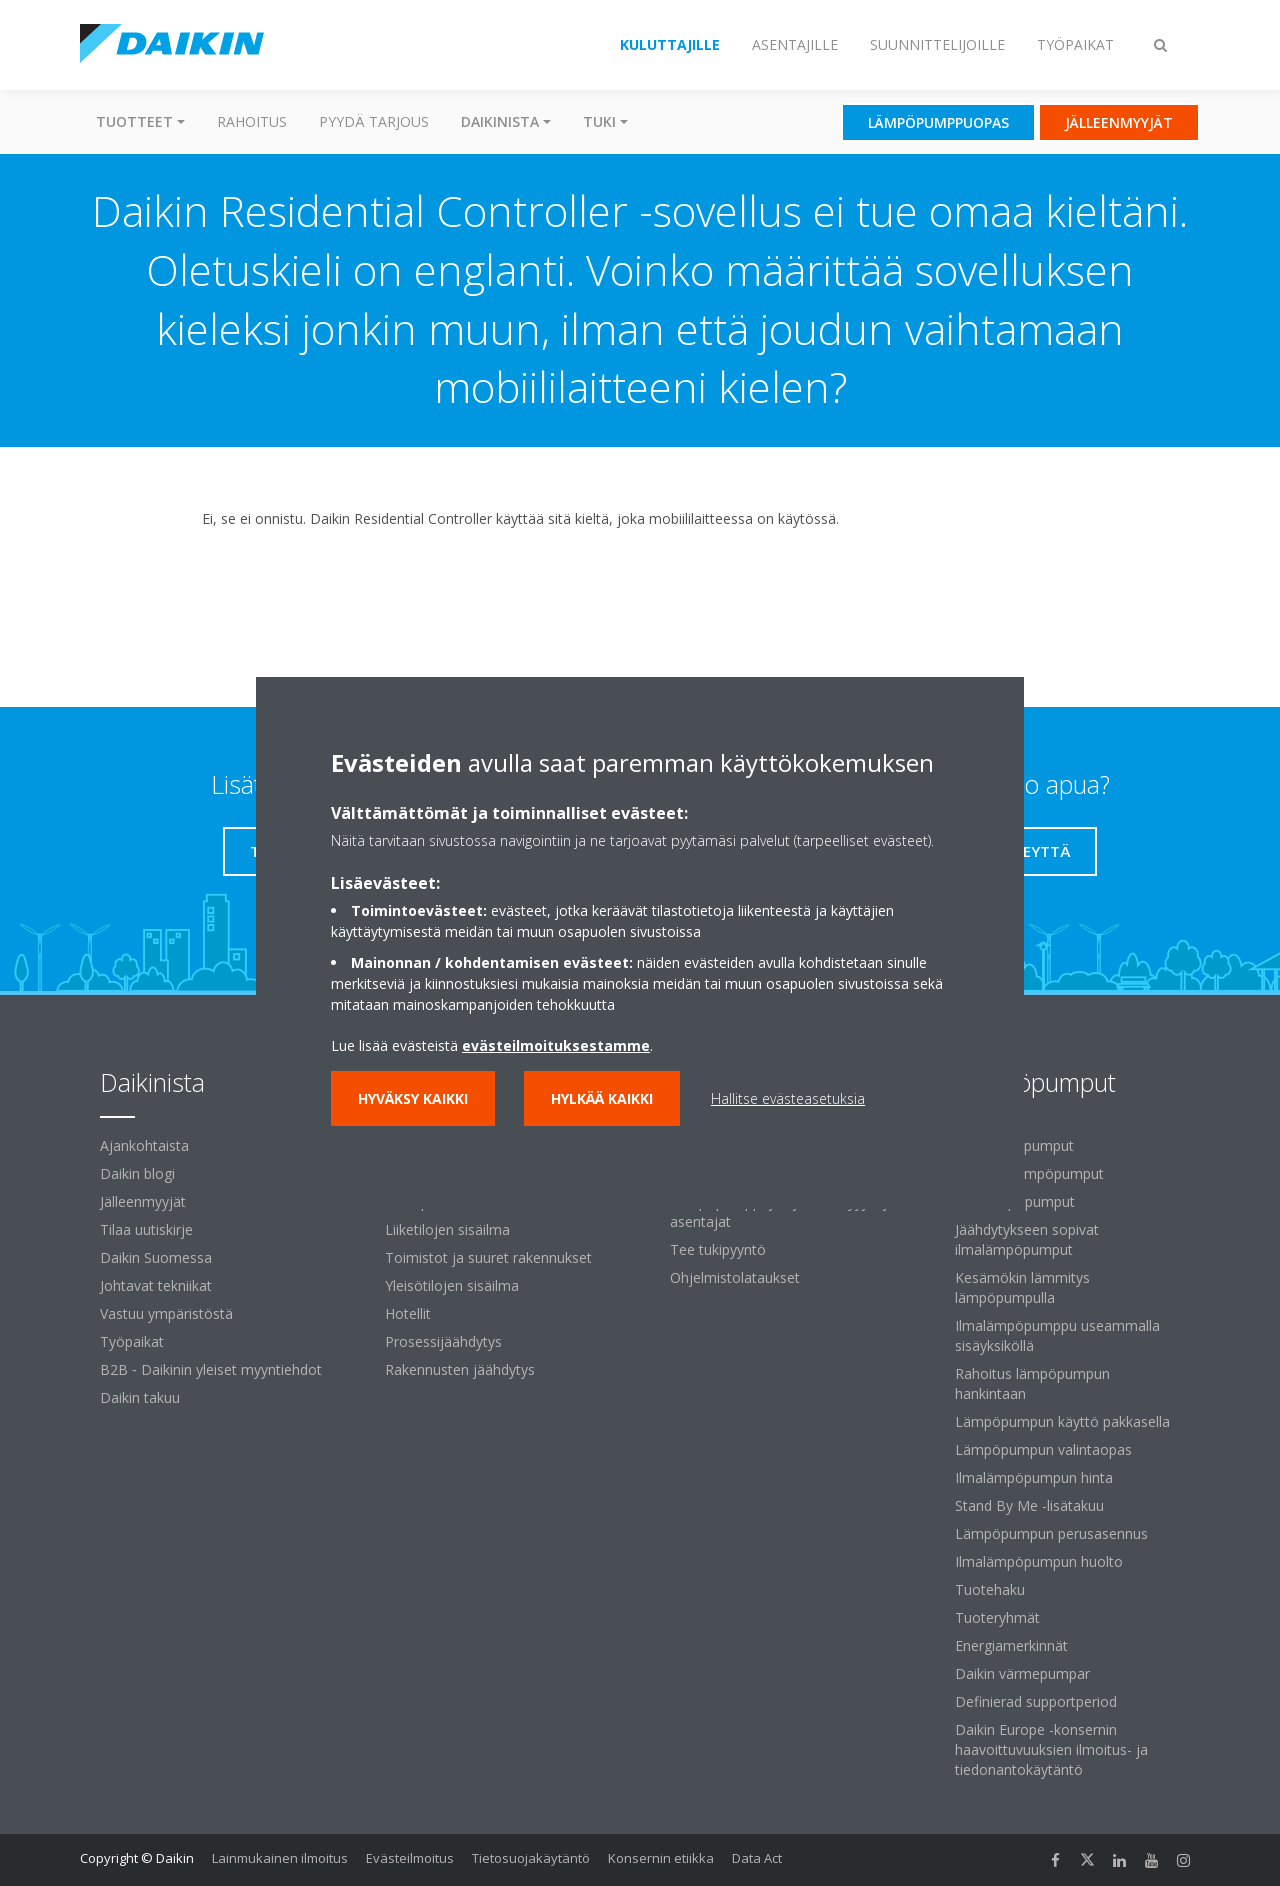 This screenshot has height=1886, width=1280. I want to click on Hyväksy kaikki, so click(413, 1098).